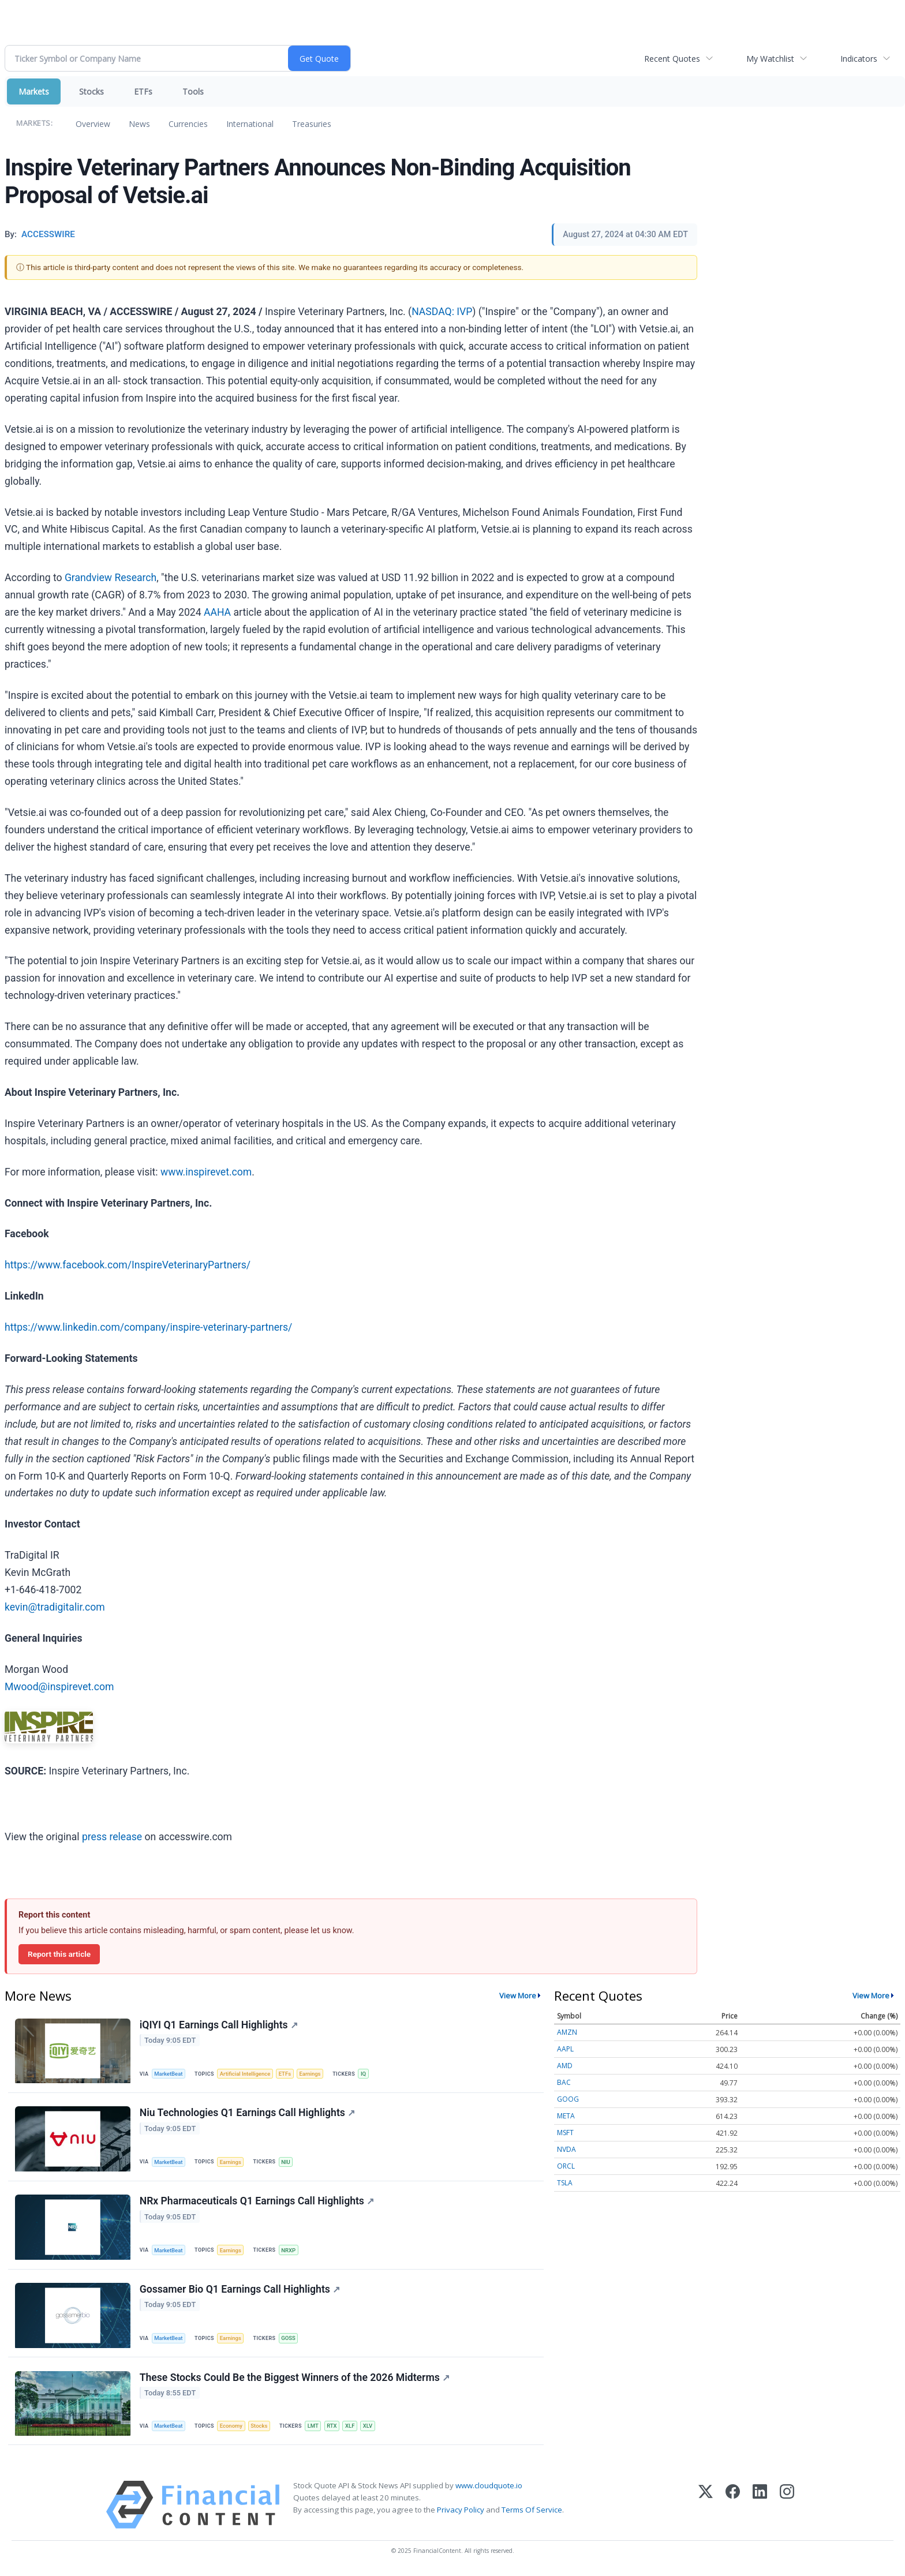  I want to click on Niu Technologies Q1 Earnings Call Highlights, so click(247, 2114).